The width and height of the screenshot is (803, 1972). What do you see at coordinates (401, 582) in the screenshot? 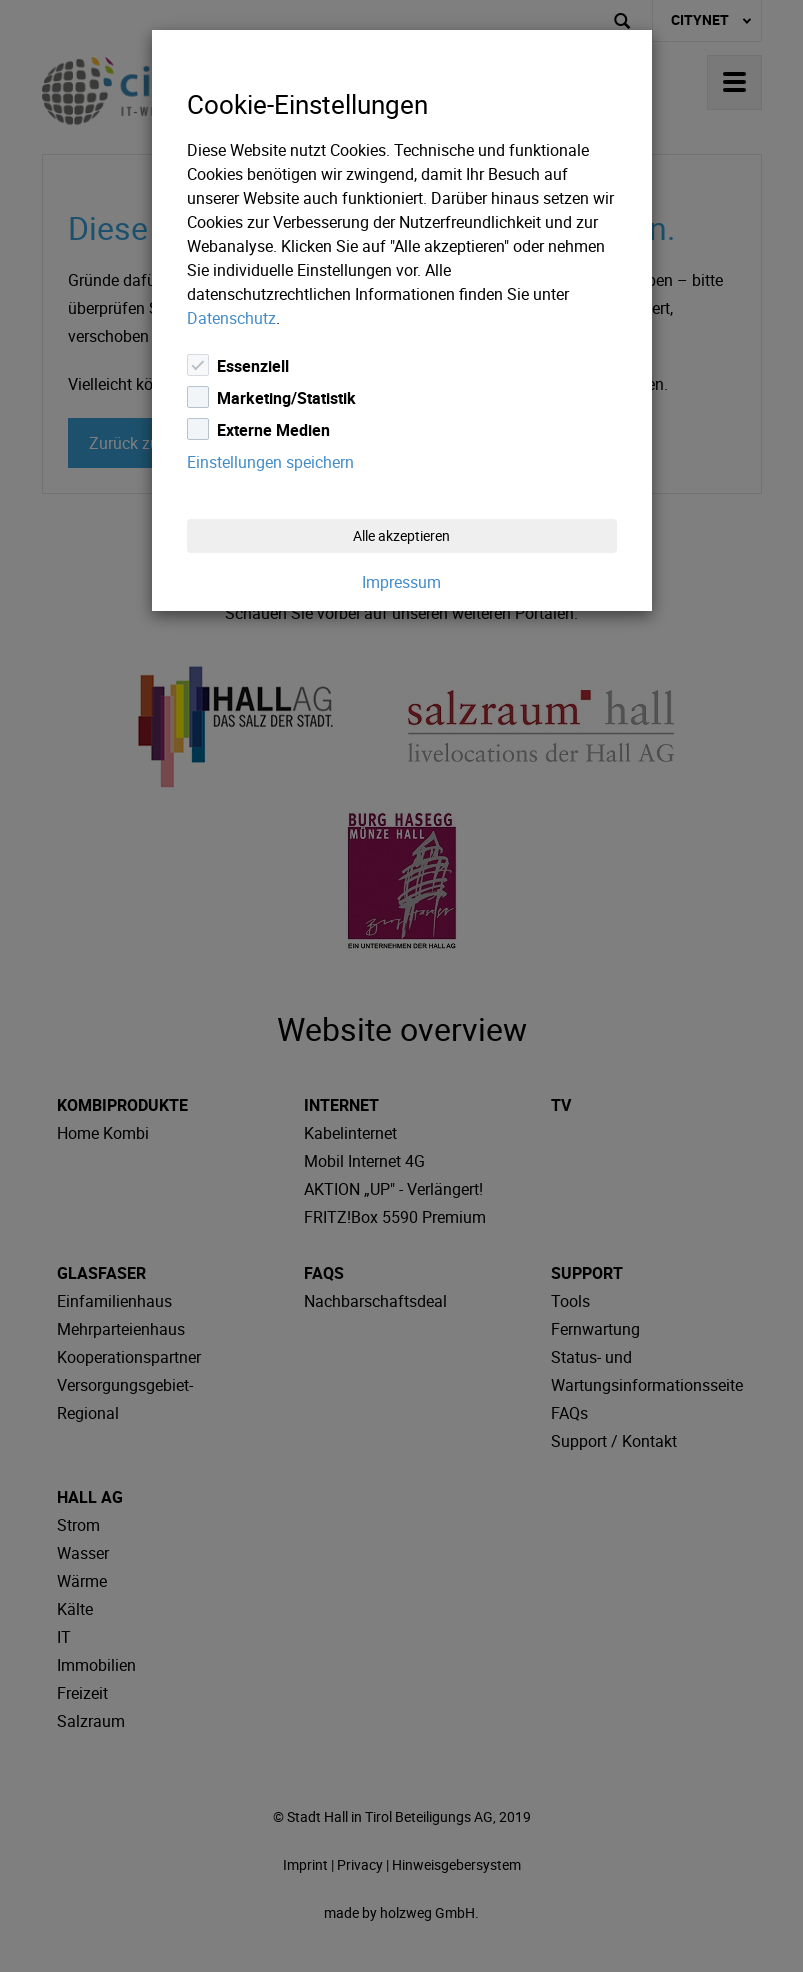
I see `Impressum` at bounding box center [401, 582].